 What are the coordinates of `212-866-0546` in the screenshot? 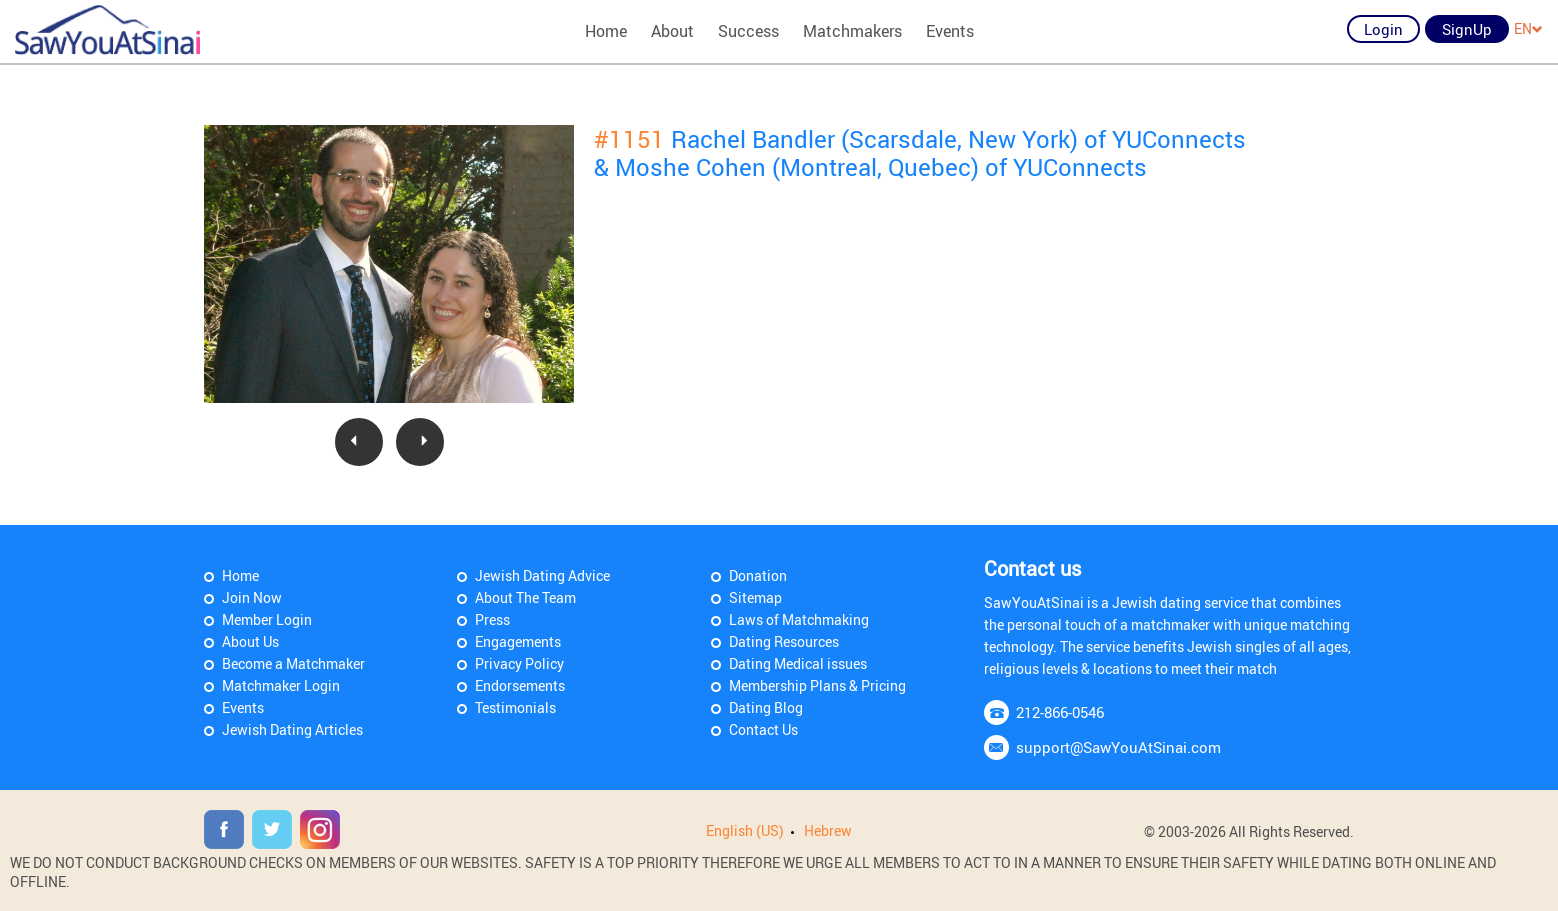 It's located at (1060, 712).